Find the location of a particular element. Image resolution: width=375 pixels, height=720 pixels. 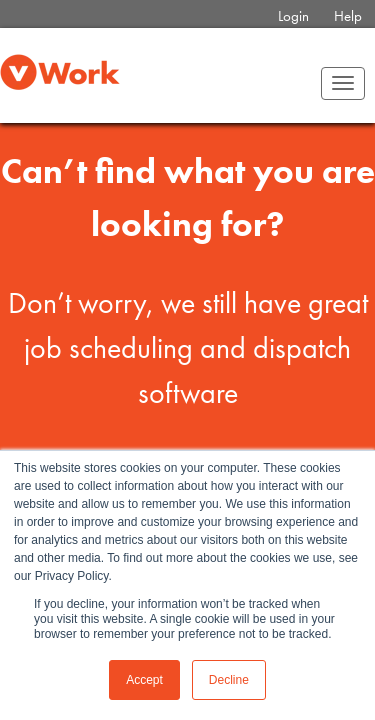

Accept [button] is located at coordinates (144, 680).